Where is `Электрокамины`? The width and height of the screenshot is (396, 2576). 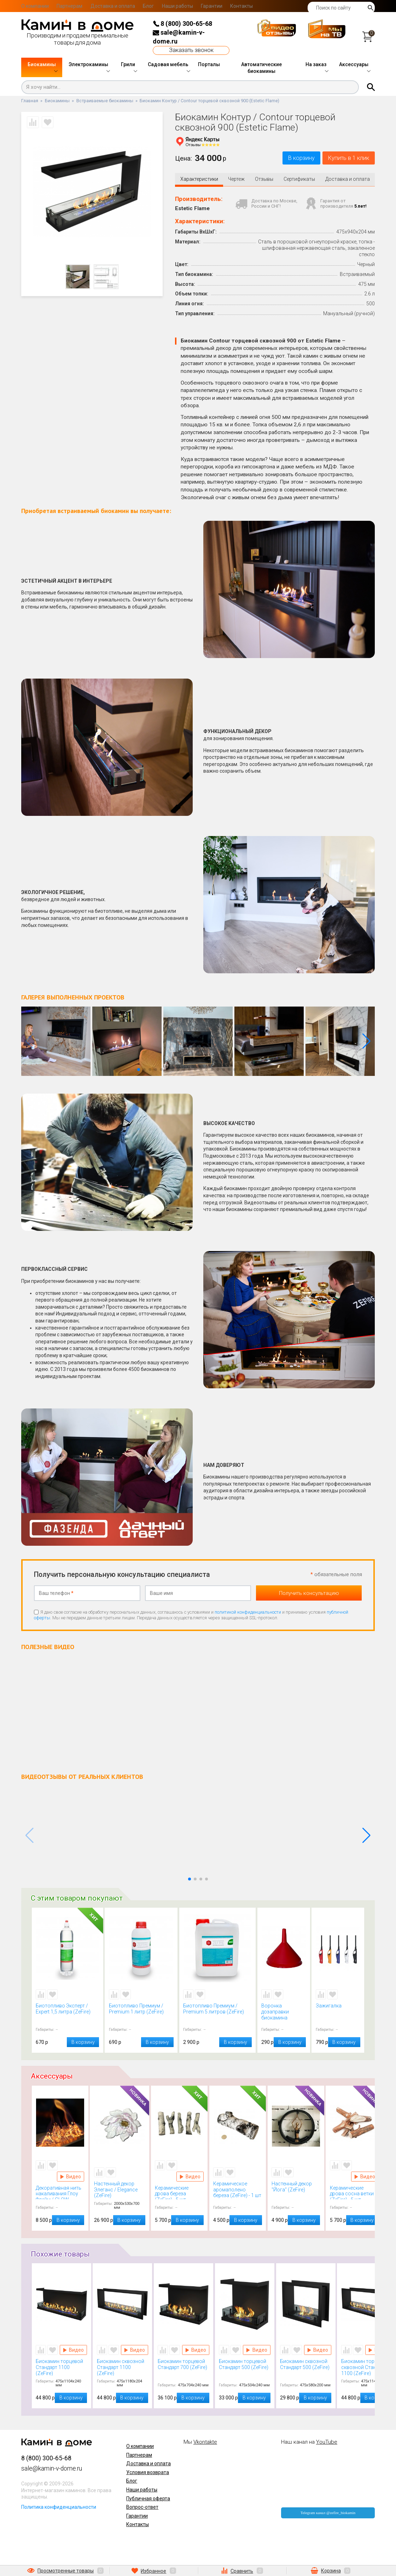
Электрокамины is located at coordinates (88, 64).